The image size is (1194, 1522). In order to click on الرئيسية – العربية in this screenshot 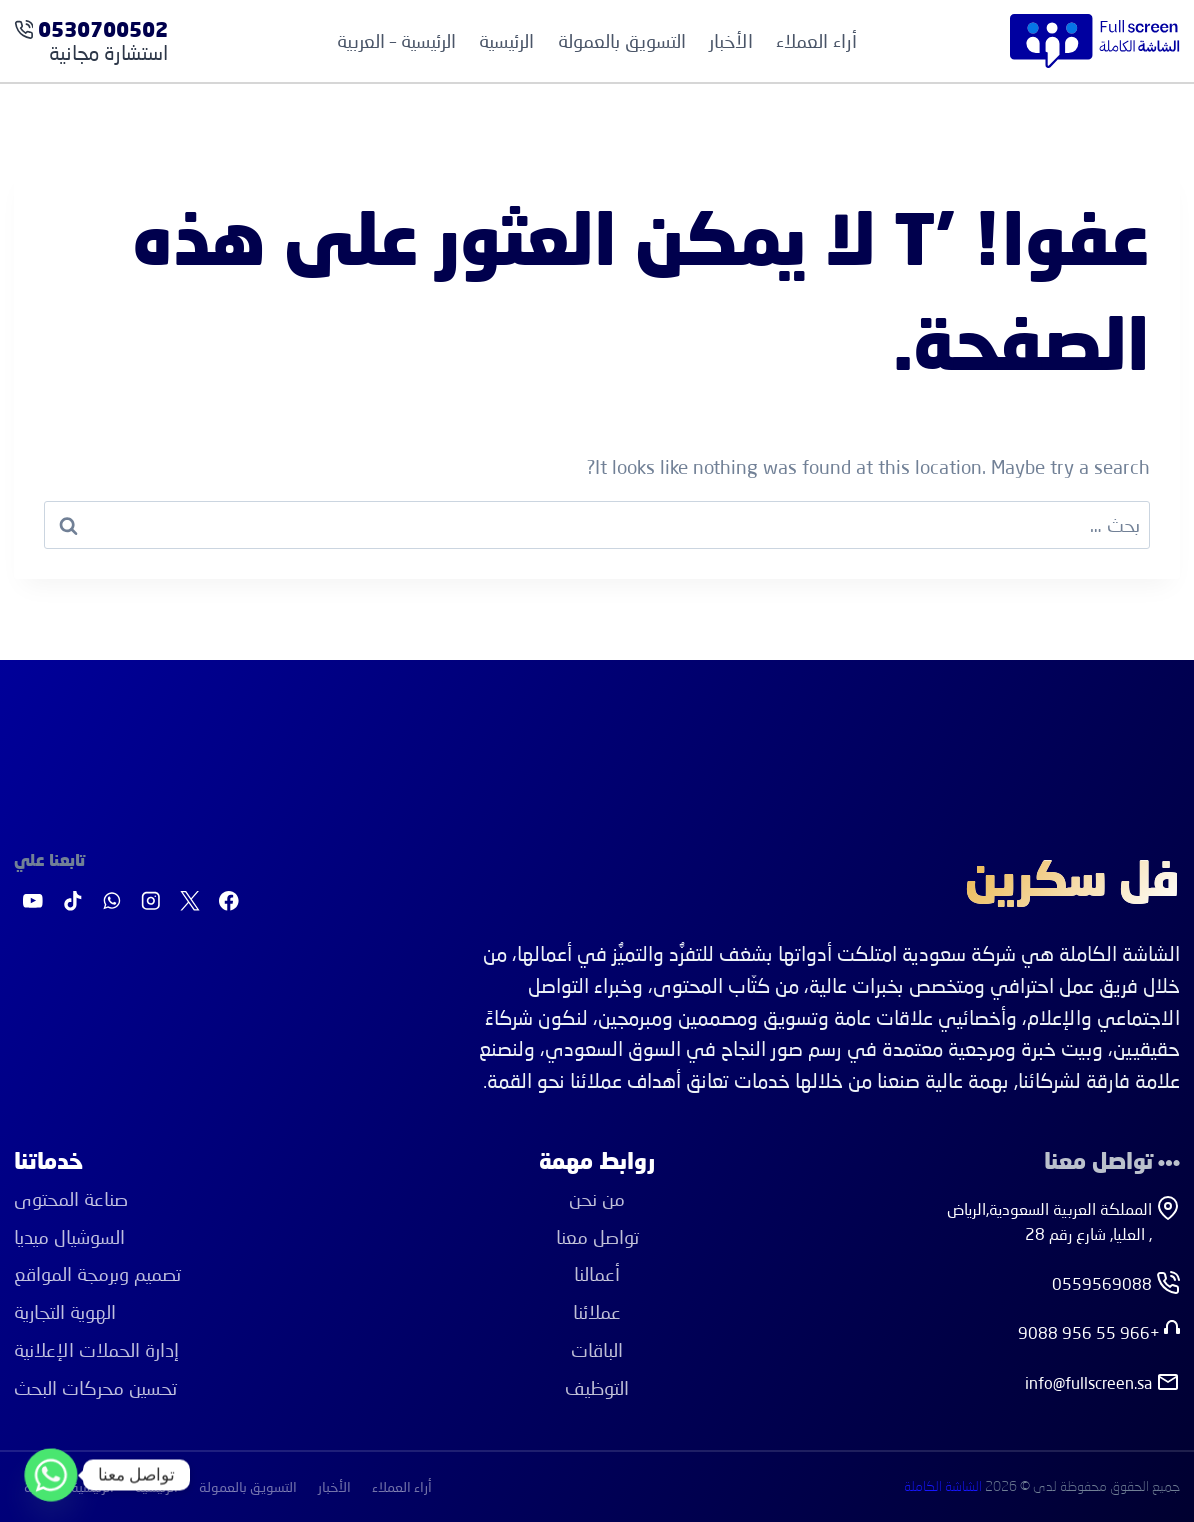, I will do `click(396, 40)`.